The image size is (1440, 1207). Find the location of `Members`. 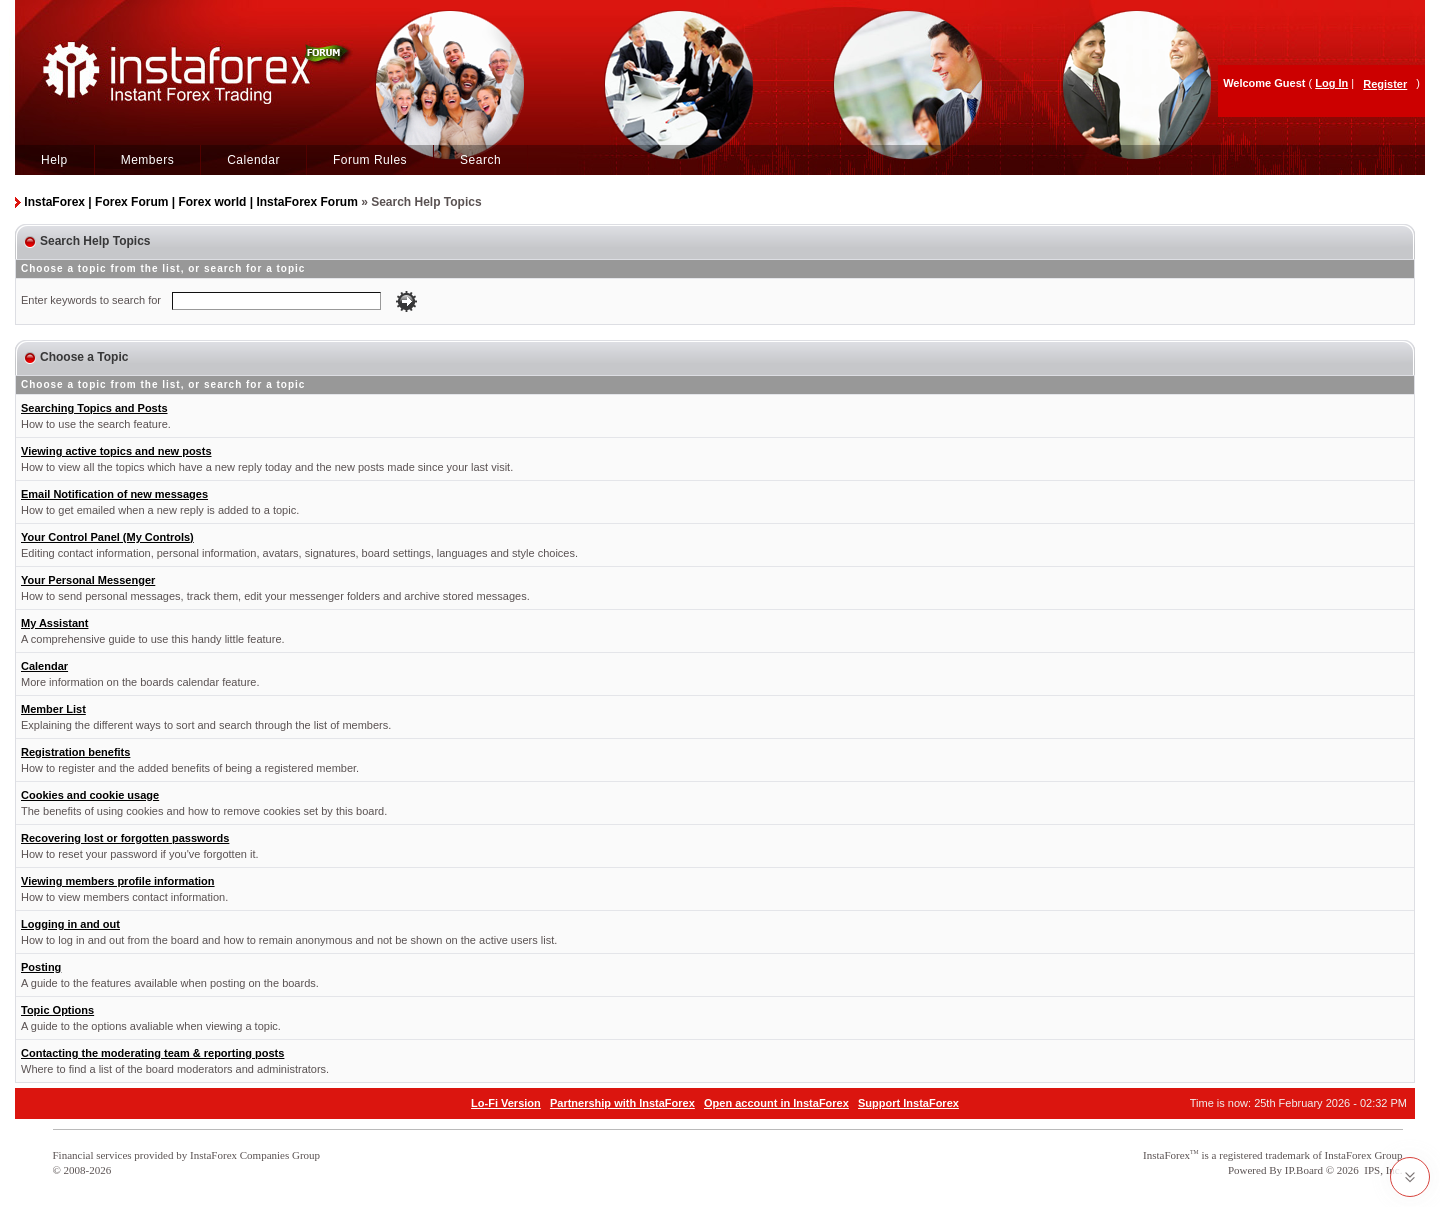

Members is located at coordinates (148, 160).